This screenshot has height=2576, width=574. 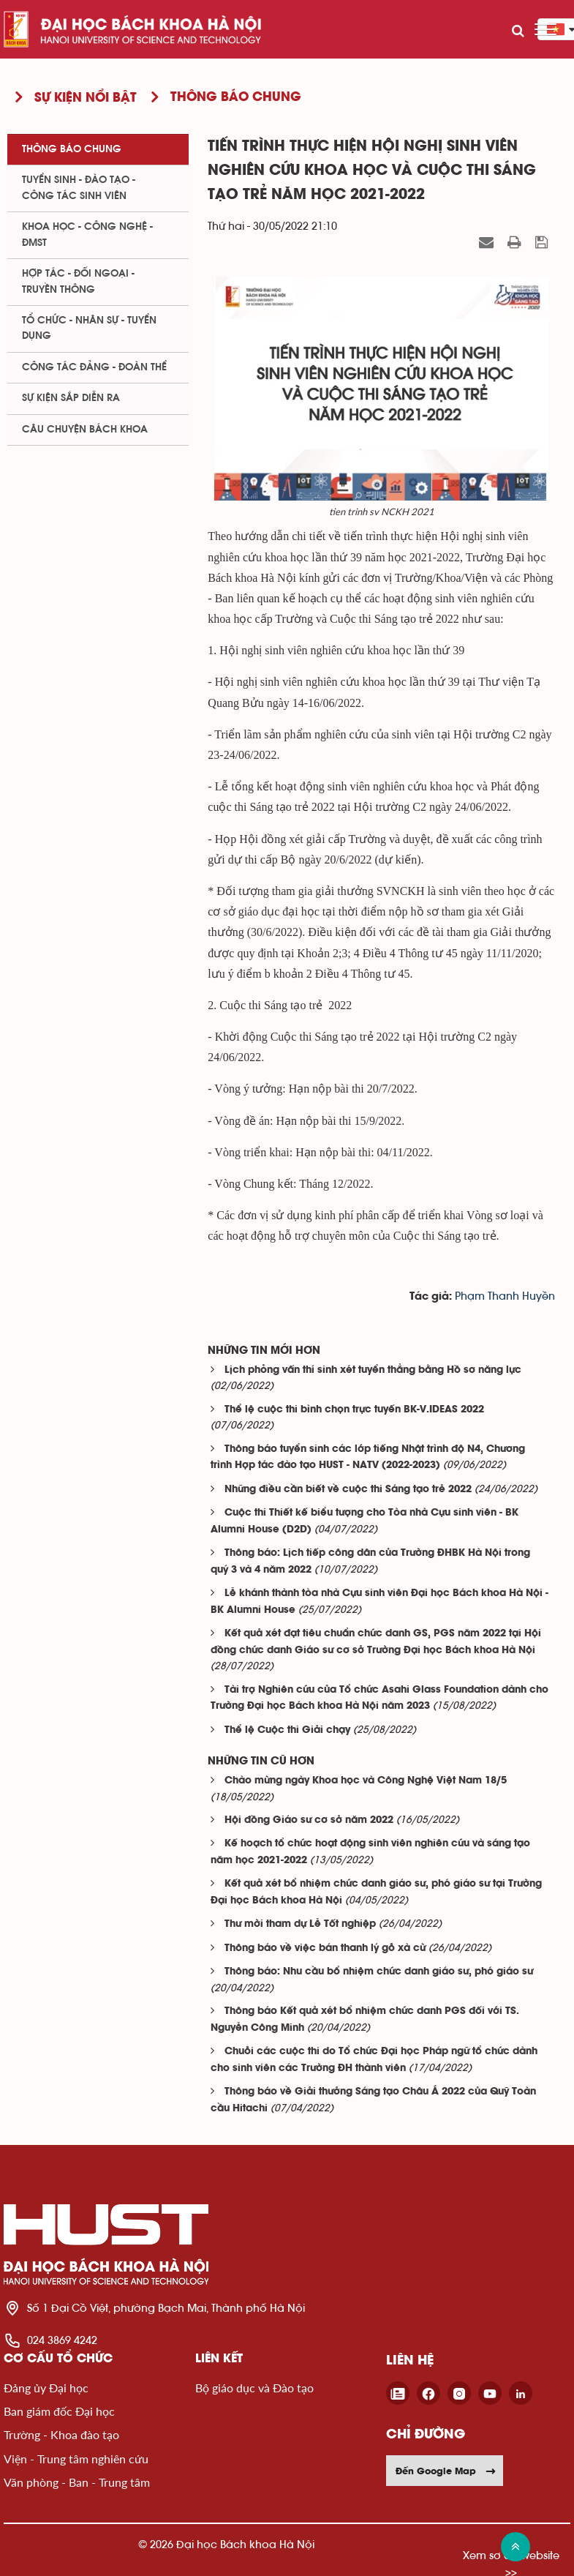 I want to click on Bộ giáo dục và Đào tạo, so click(x=254, y=2388).